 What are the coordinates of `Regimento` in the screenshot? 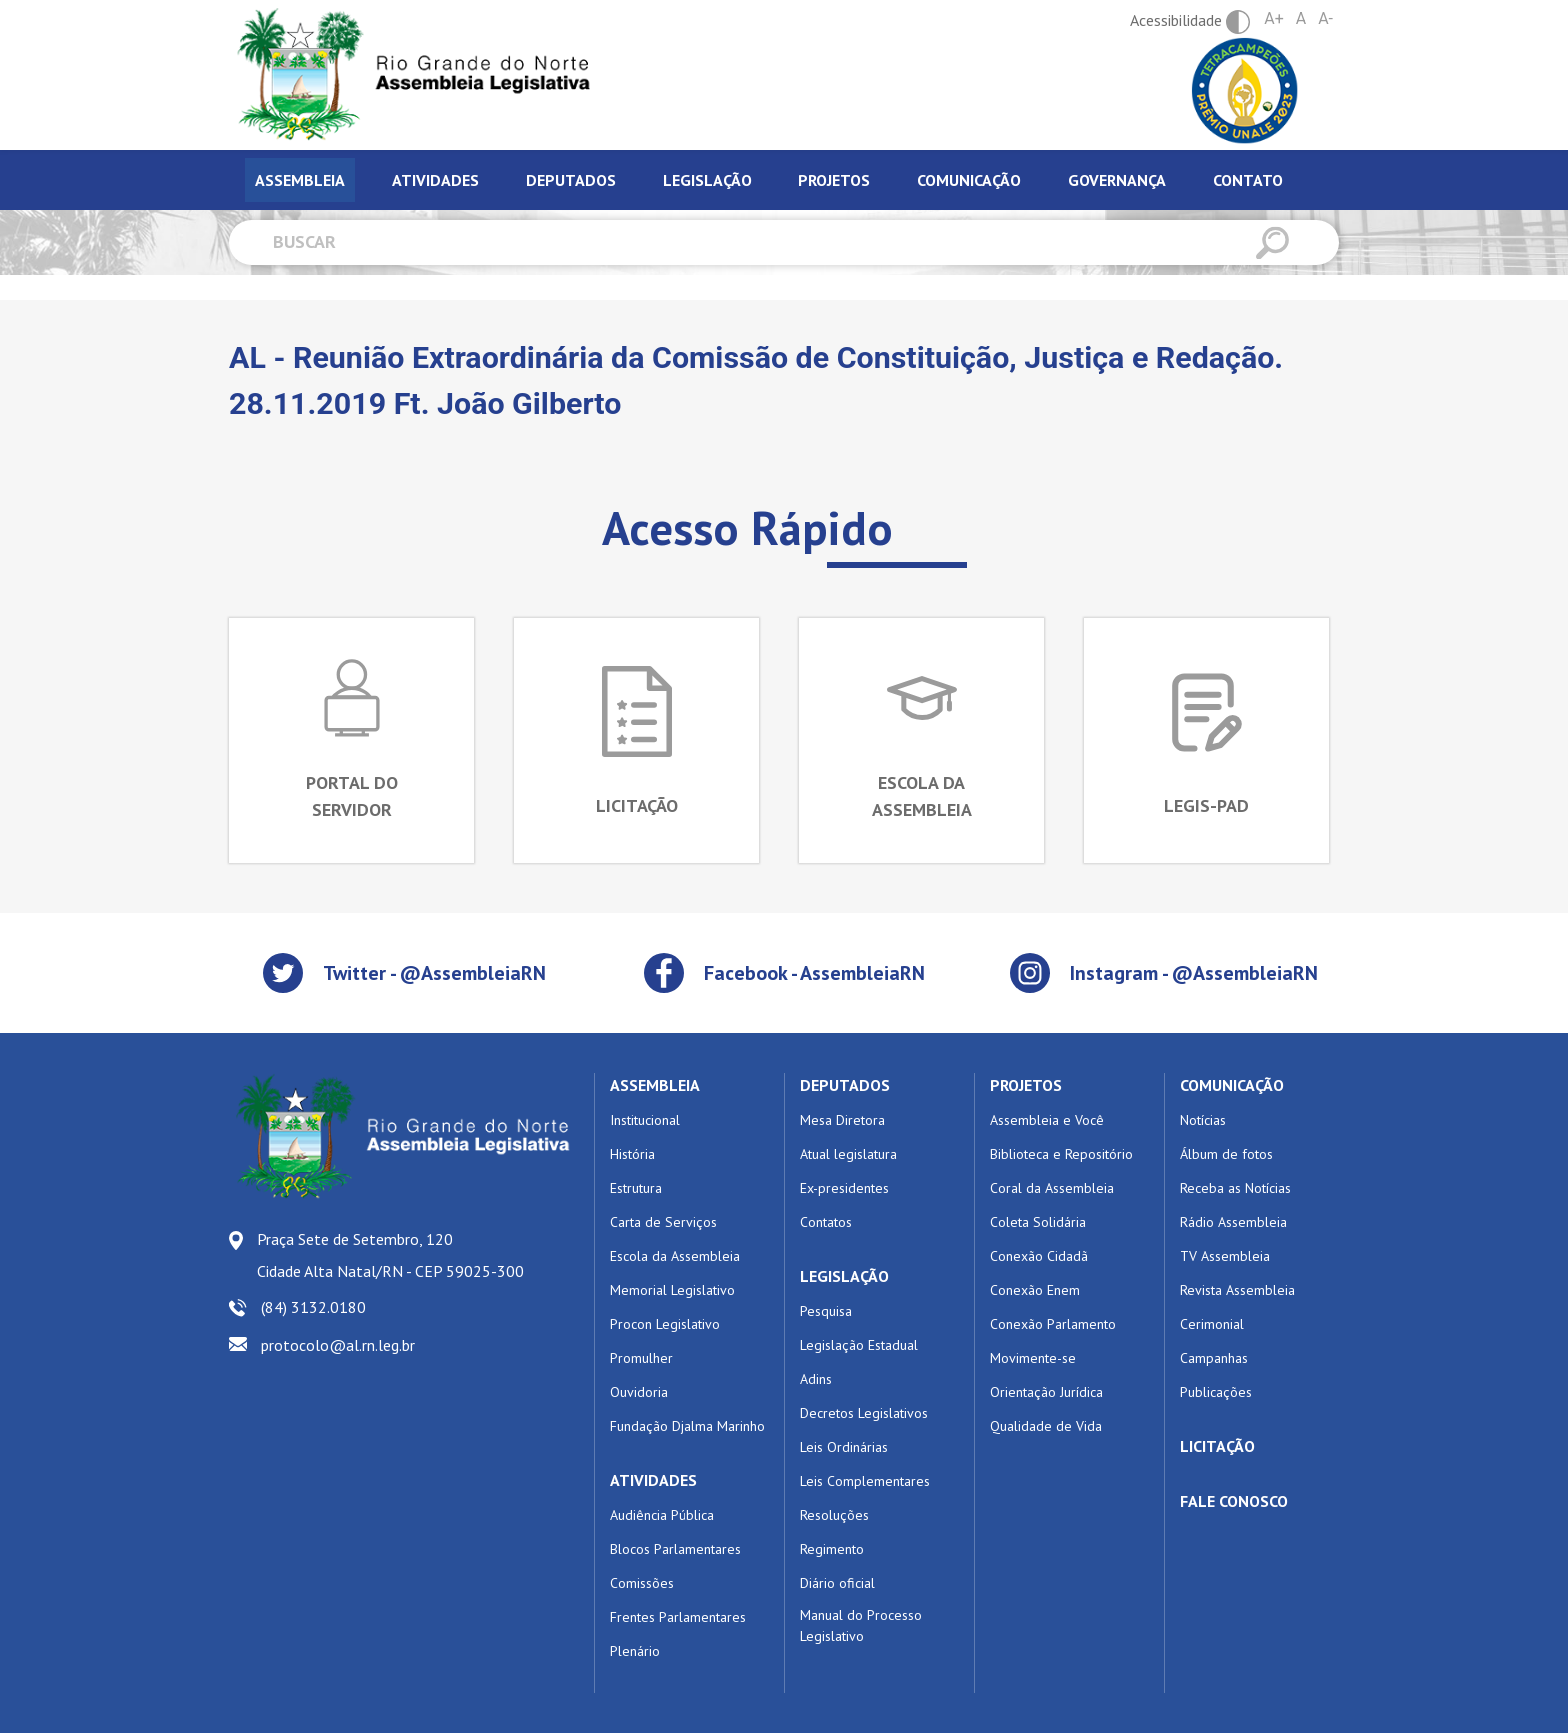 It's located at (832, 1549).